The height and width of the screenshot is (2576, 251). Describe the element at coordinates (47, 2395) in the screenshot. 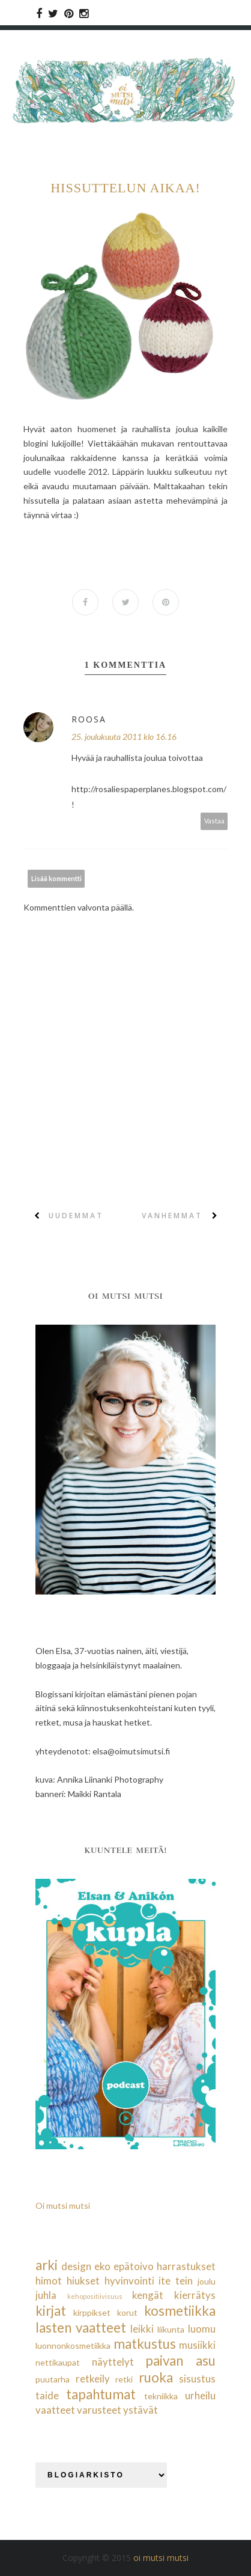

I see `taide` at that location.